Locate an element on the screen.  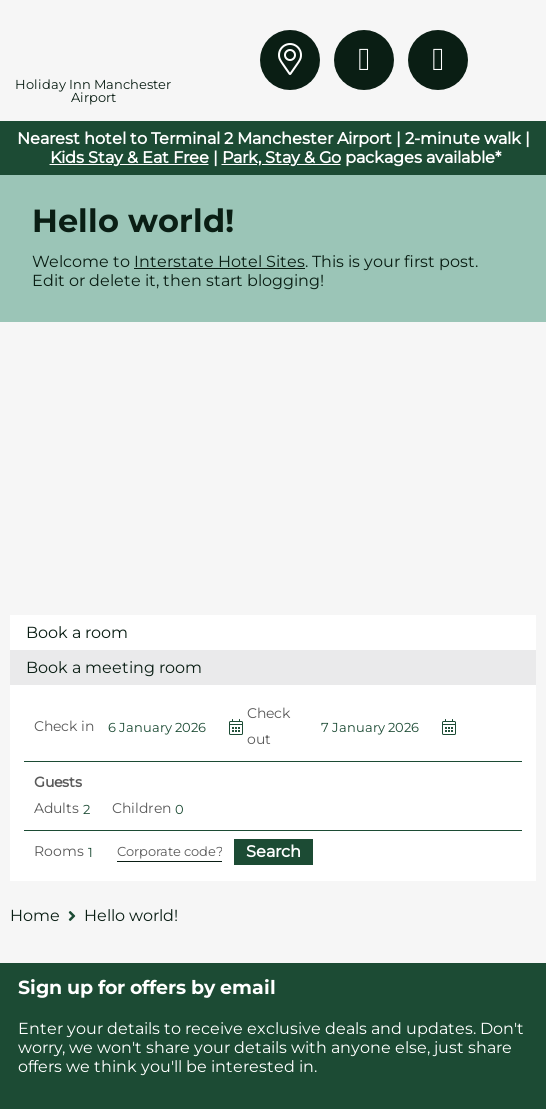
Interstate Hotel Sites is located at coordinates (219, 261).